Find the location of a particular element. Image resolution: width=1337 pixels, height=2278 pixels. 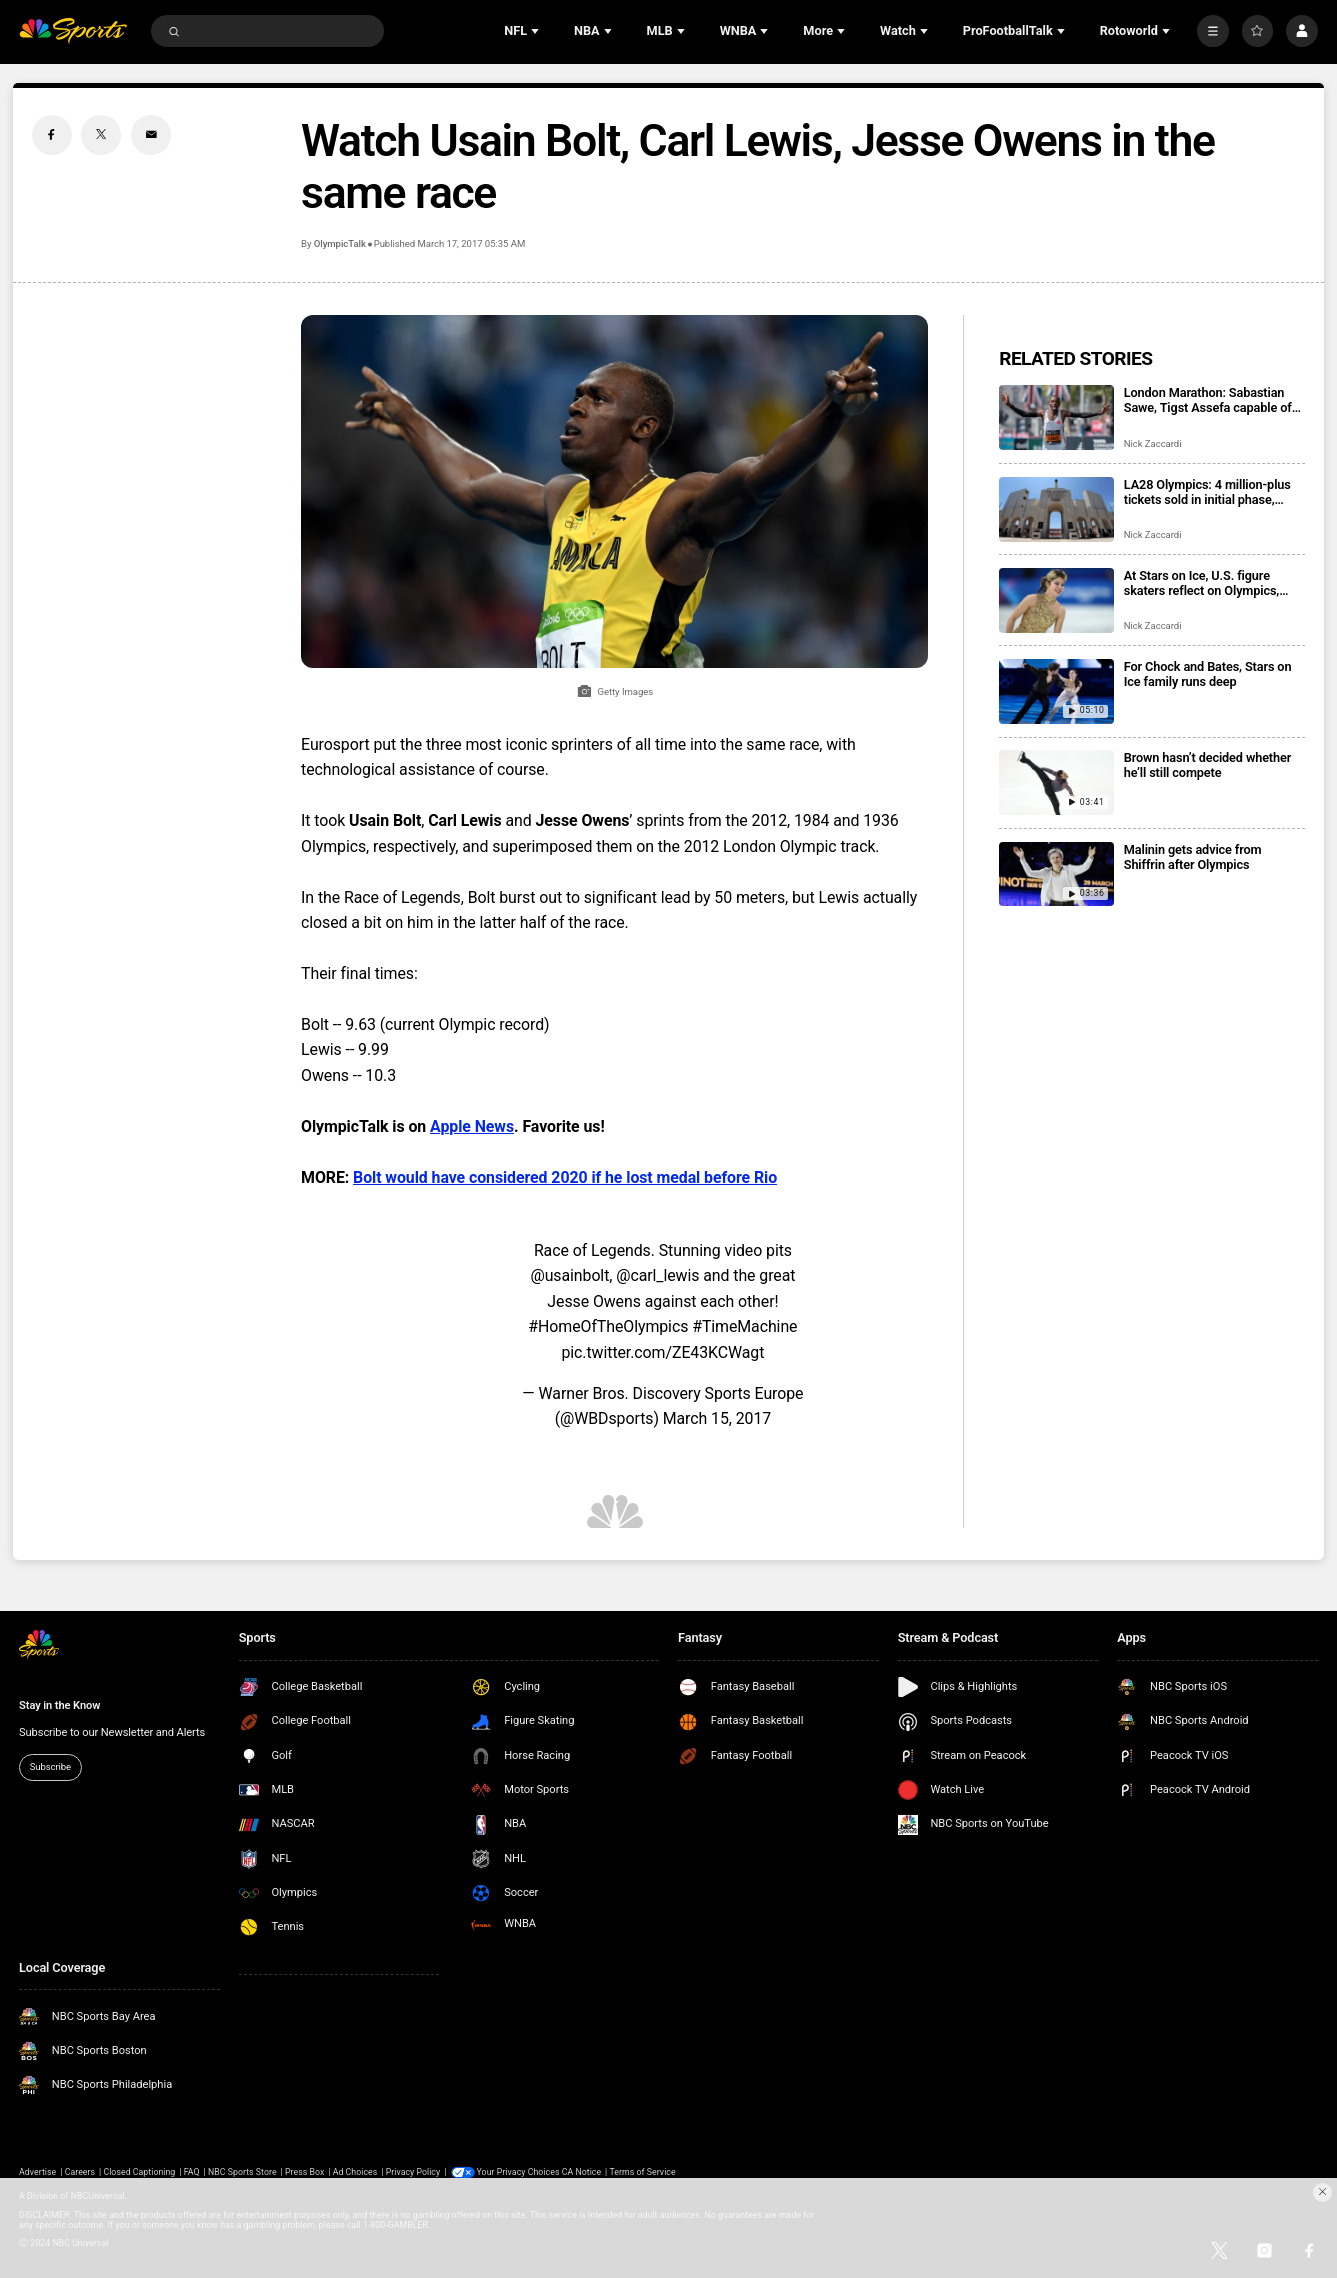

#HomeOfTheOlympics is located at coordinates (608, 1326).